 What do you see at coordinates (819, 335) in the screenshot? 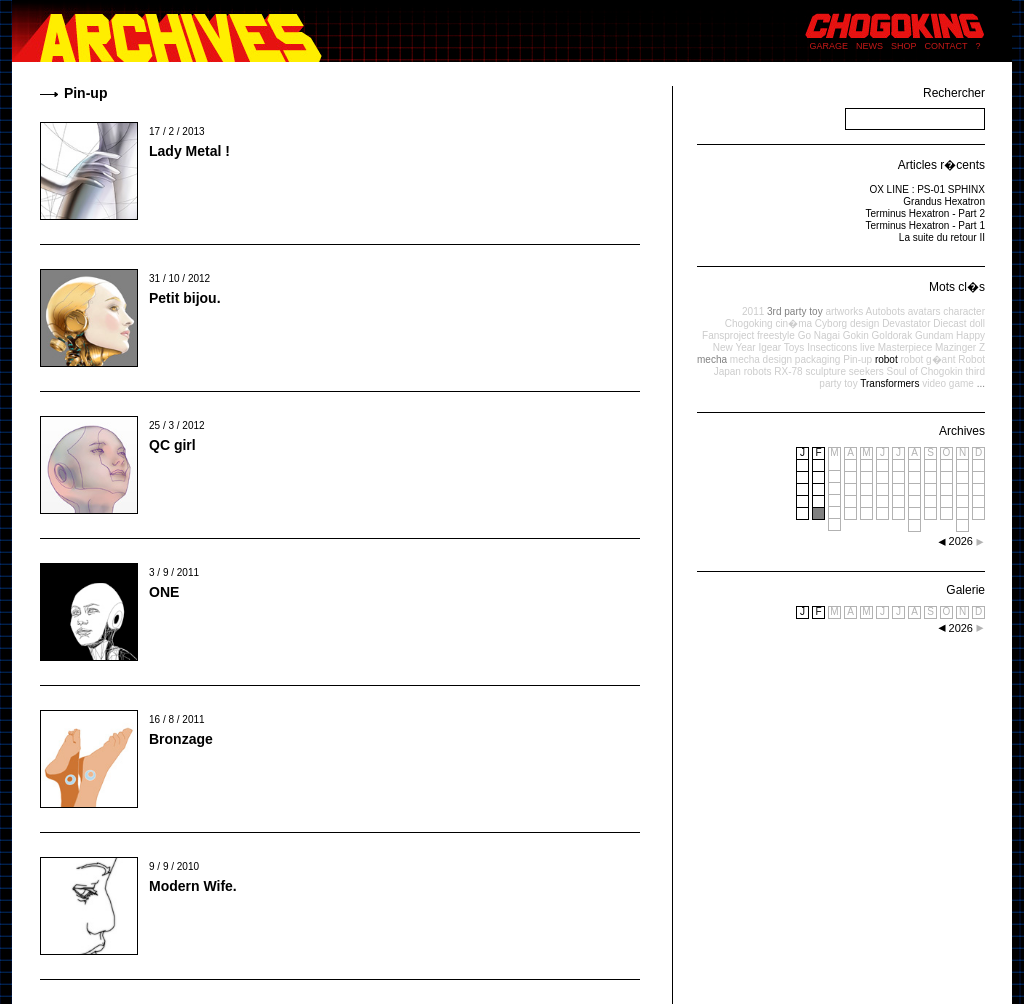
I see `Go Nagai` at bounding box center [819, 335].